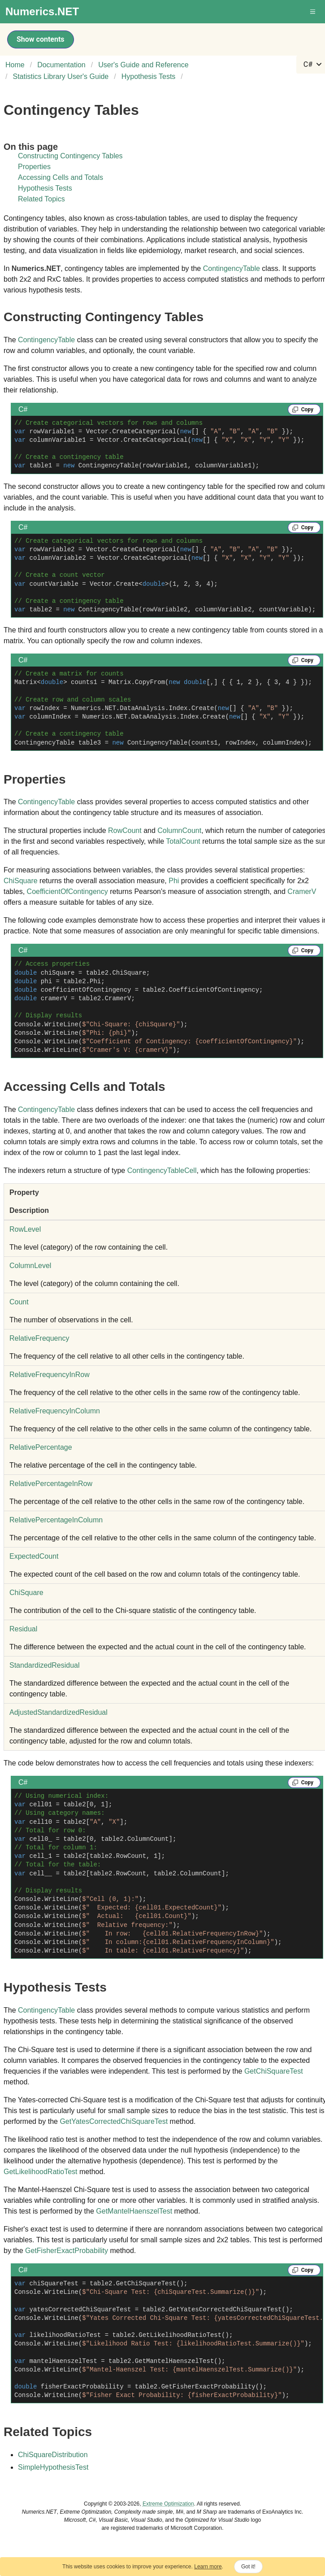  I want to click on RelativePercentageInColumn, so click(56, 1520).